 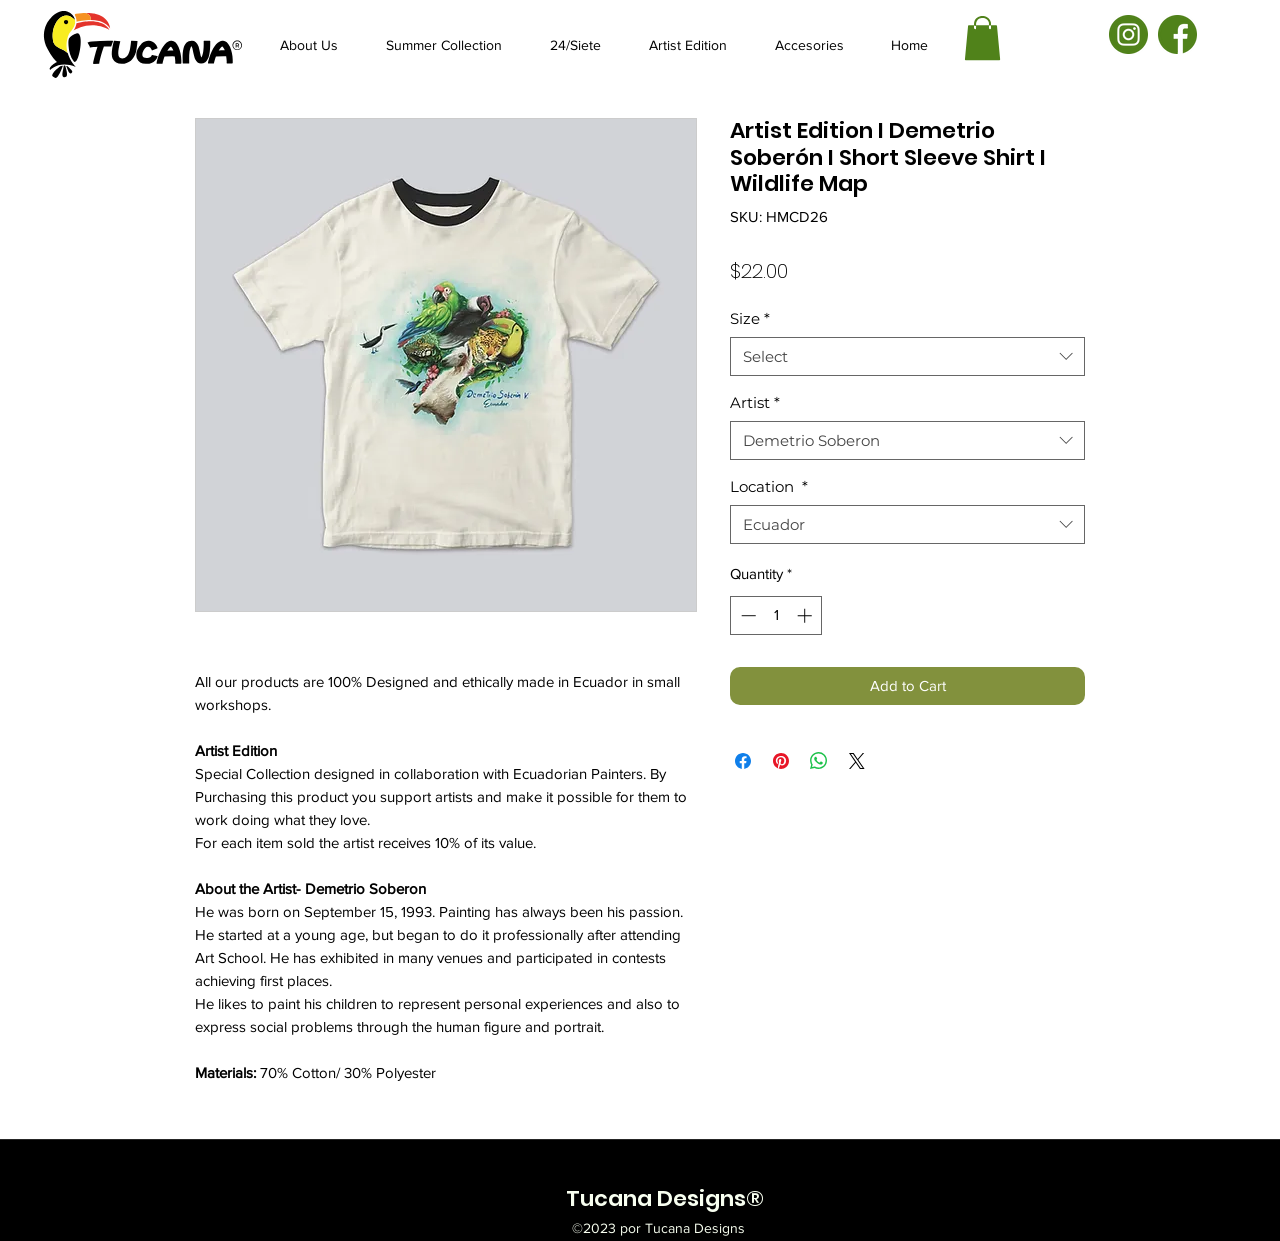 I want to click on [Decrement], so click(x=746, y=615).